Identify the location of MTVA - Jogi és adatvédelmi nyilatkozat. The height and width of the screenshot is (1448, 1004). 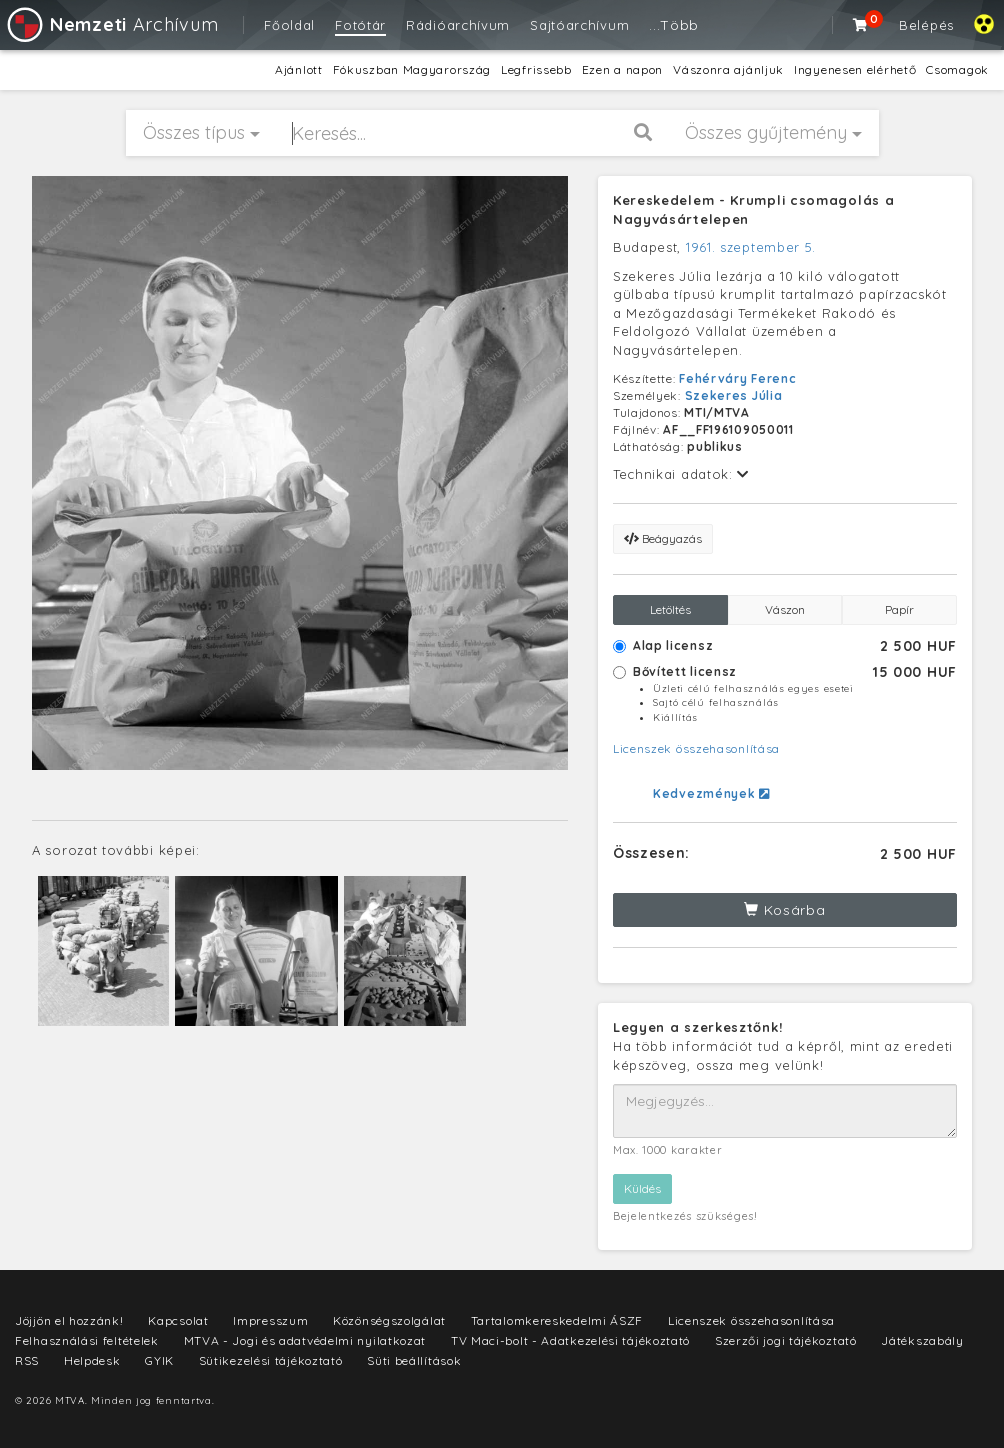
(305, 1340).